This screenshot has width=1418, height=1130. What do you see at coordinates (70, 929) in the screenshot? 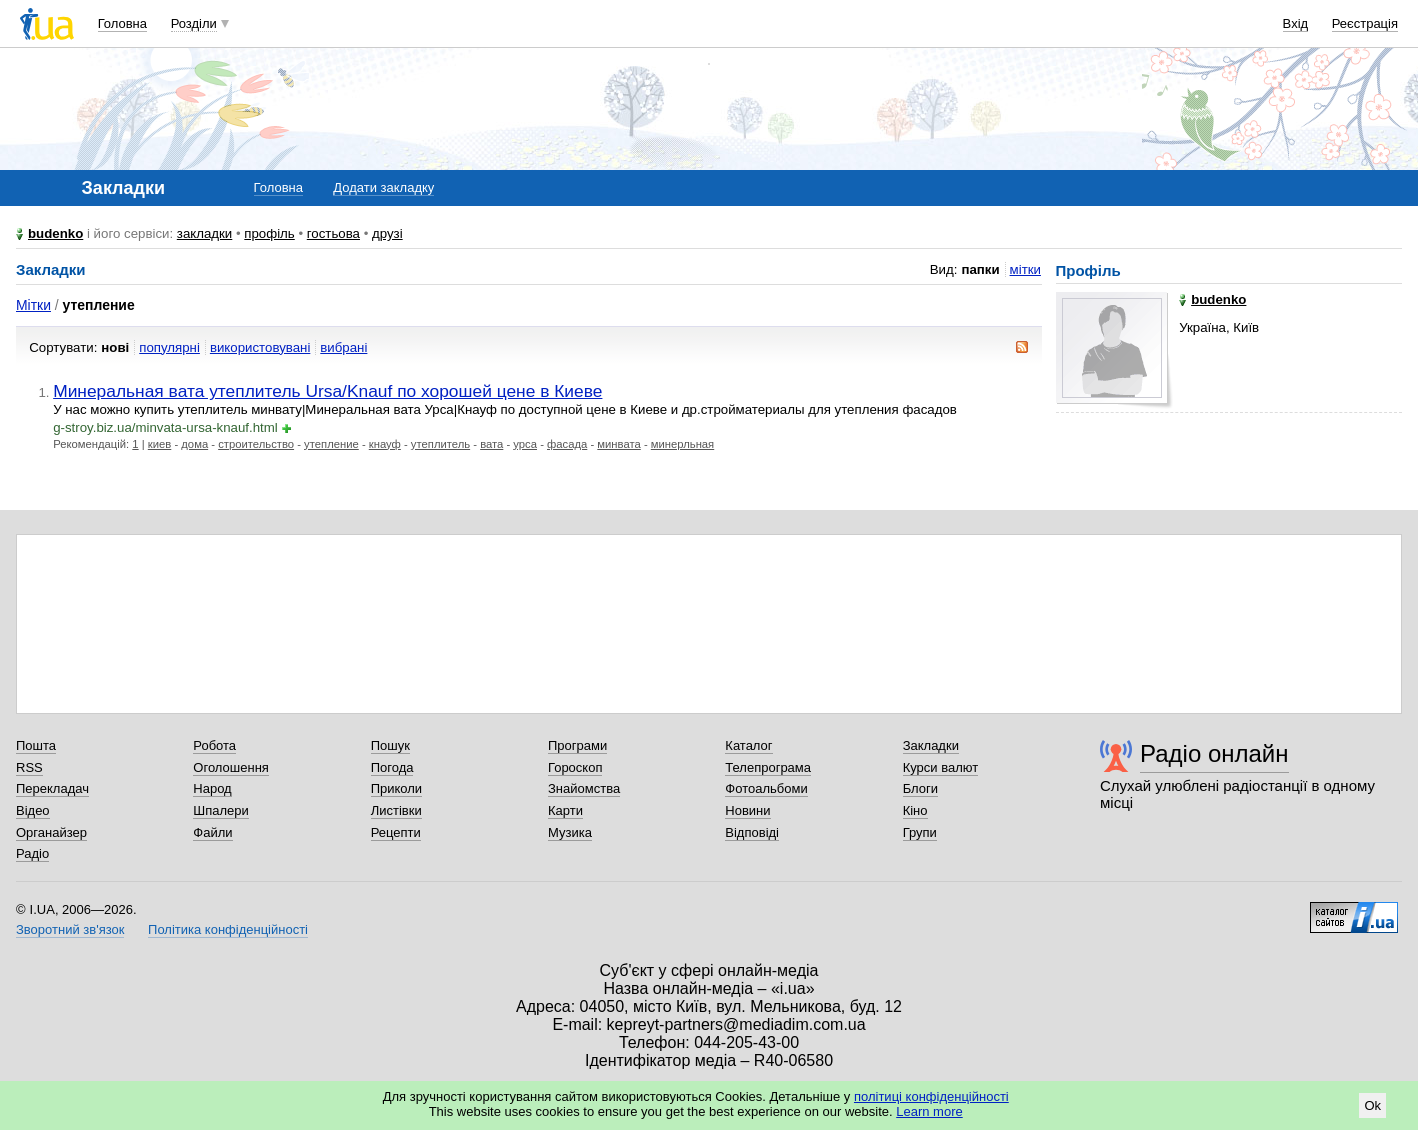
I see `Зворотний зв'язок` at bounding box center [70, 929].